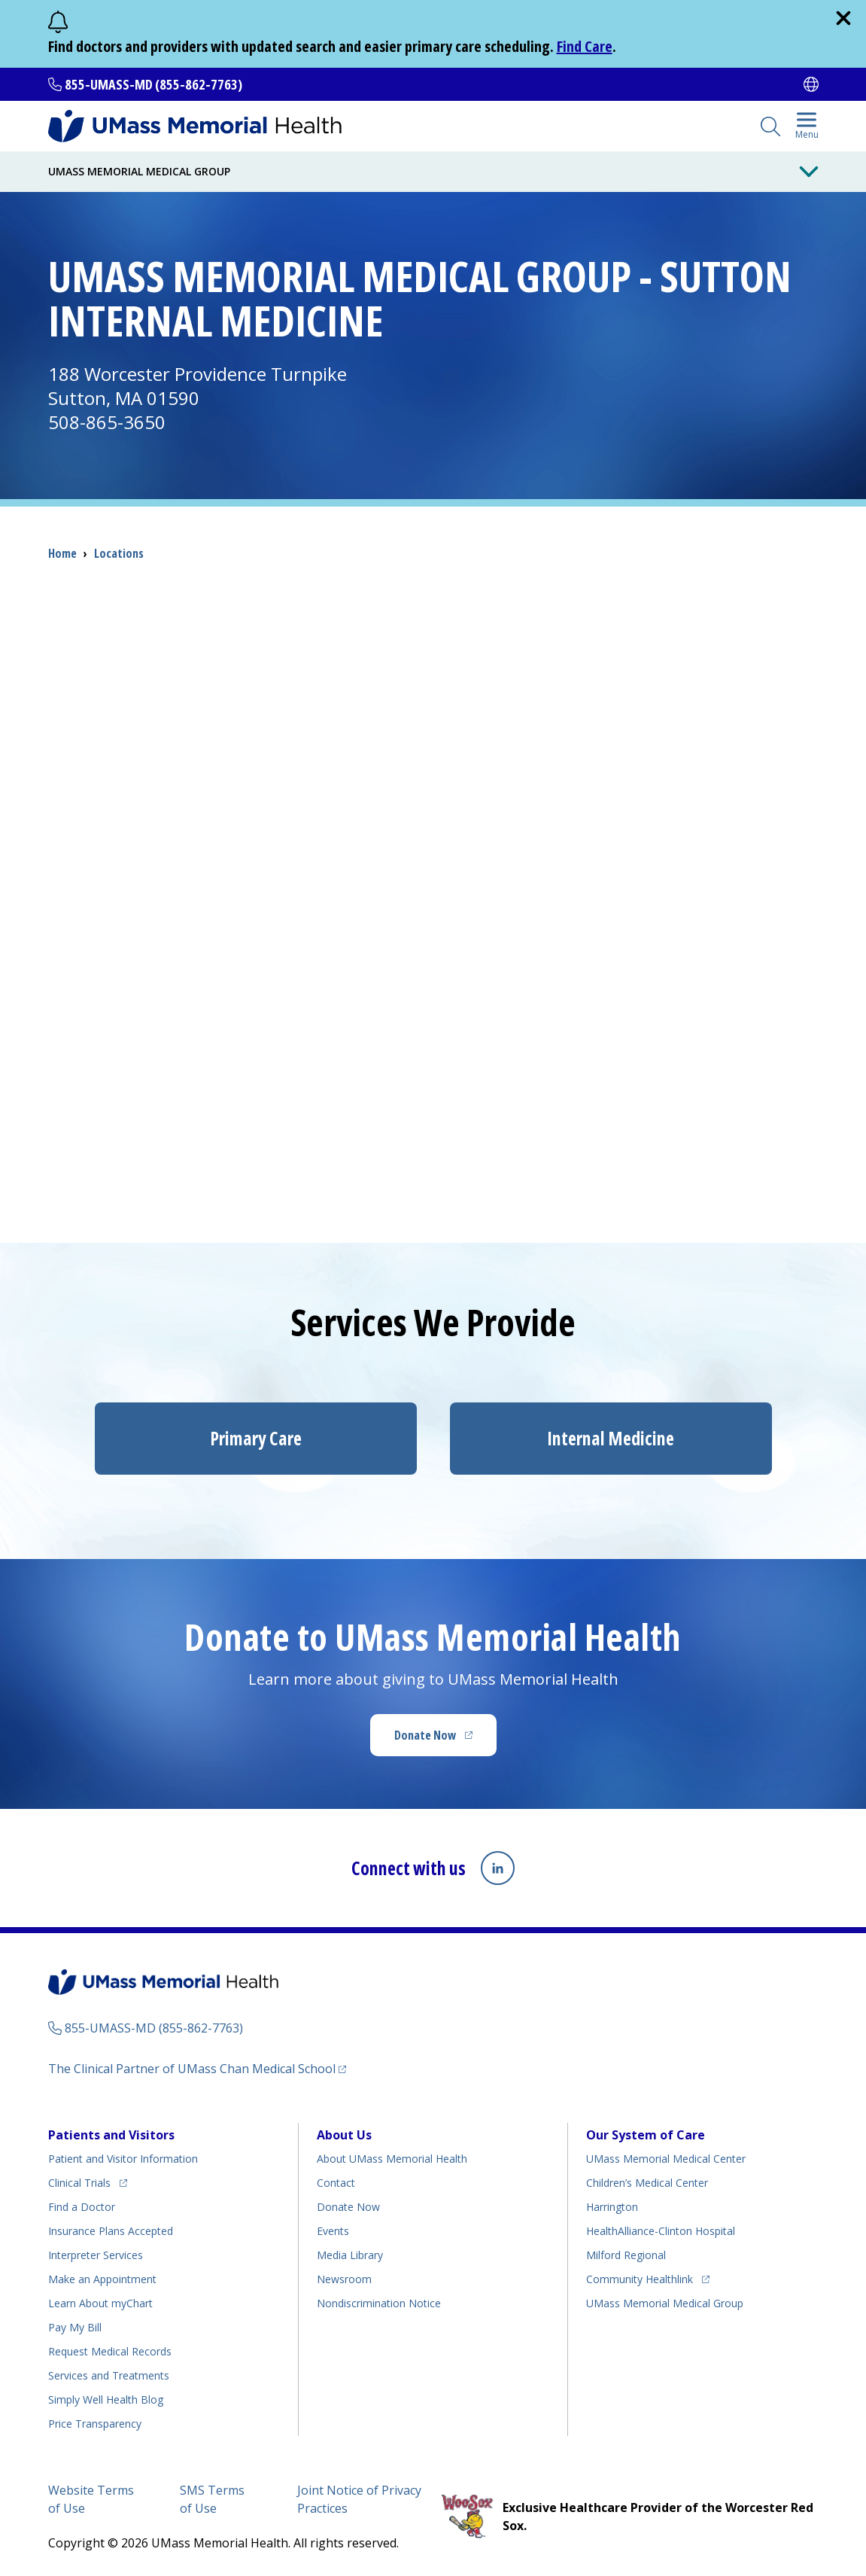 This screenshot has width=866, height=2576. I want to click on 855-UMASS-MD (855-862-7763), so click(153, 84).